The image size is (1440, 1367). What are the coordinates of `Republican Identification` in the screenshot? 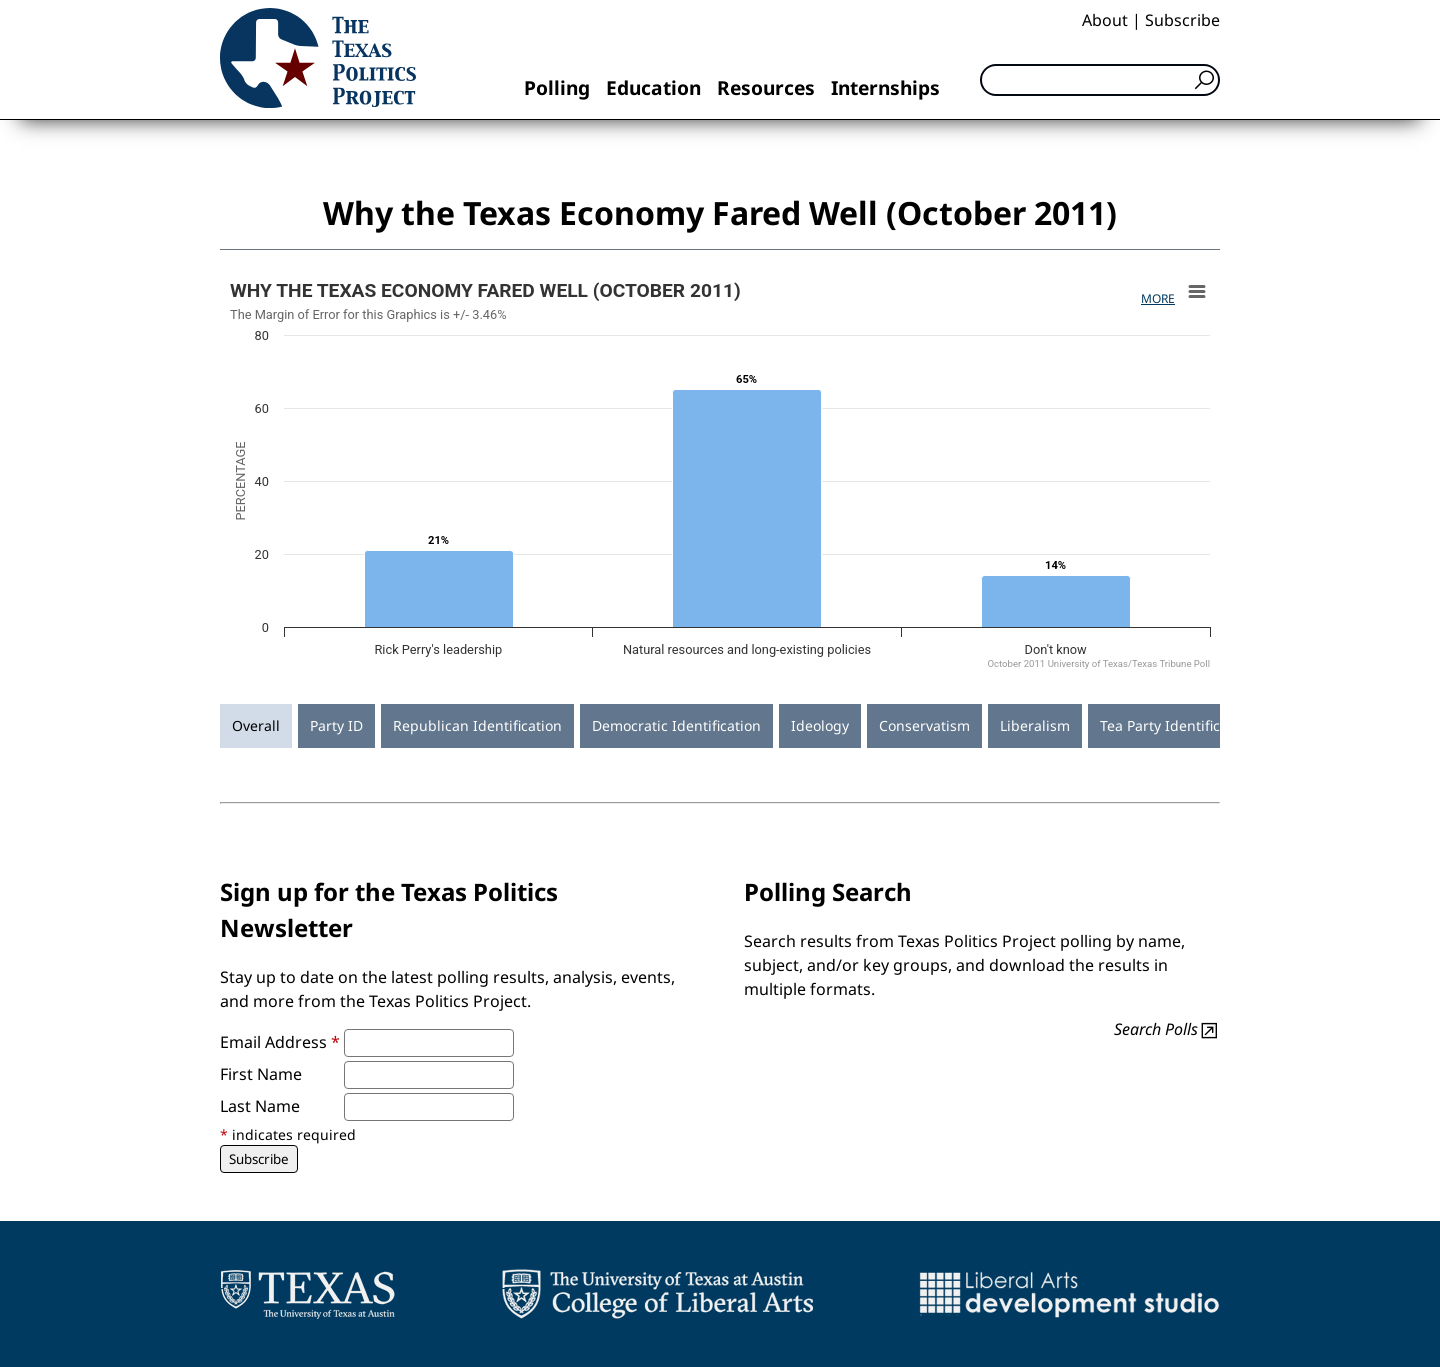 It's located at (477, 725).